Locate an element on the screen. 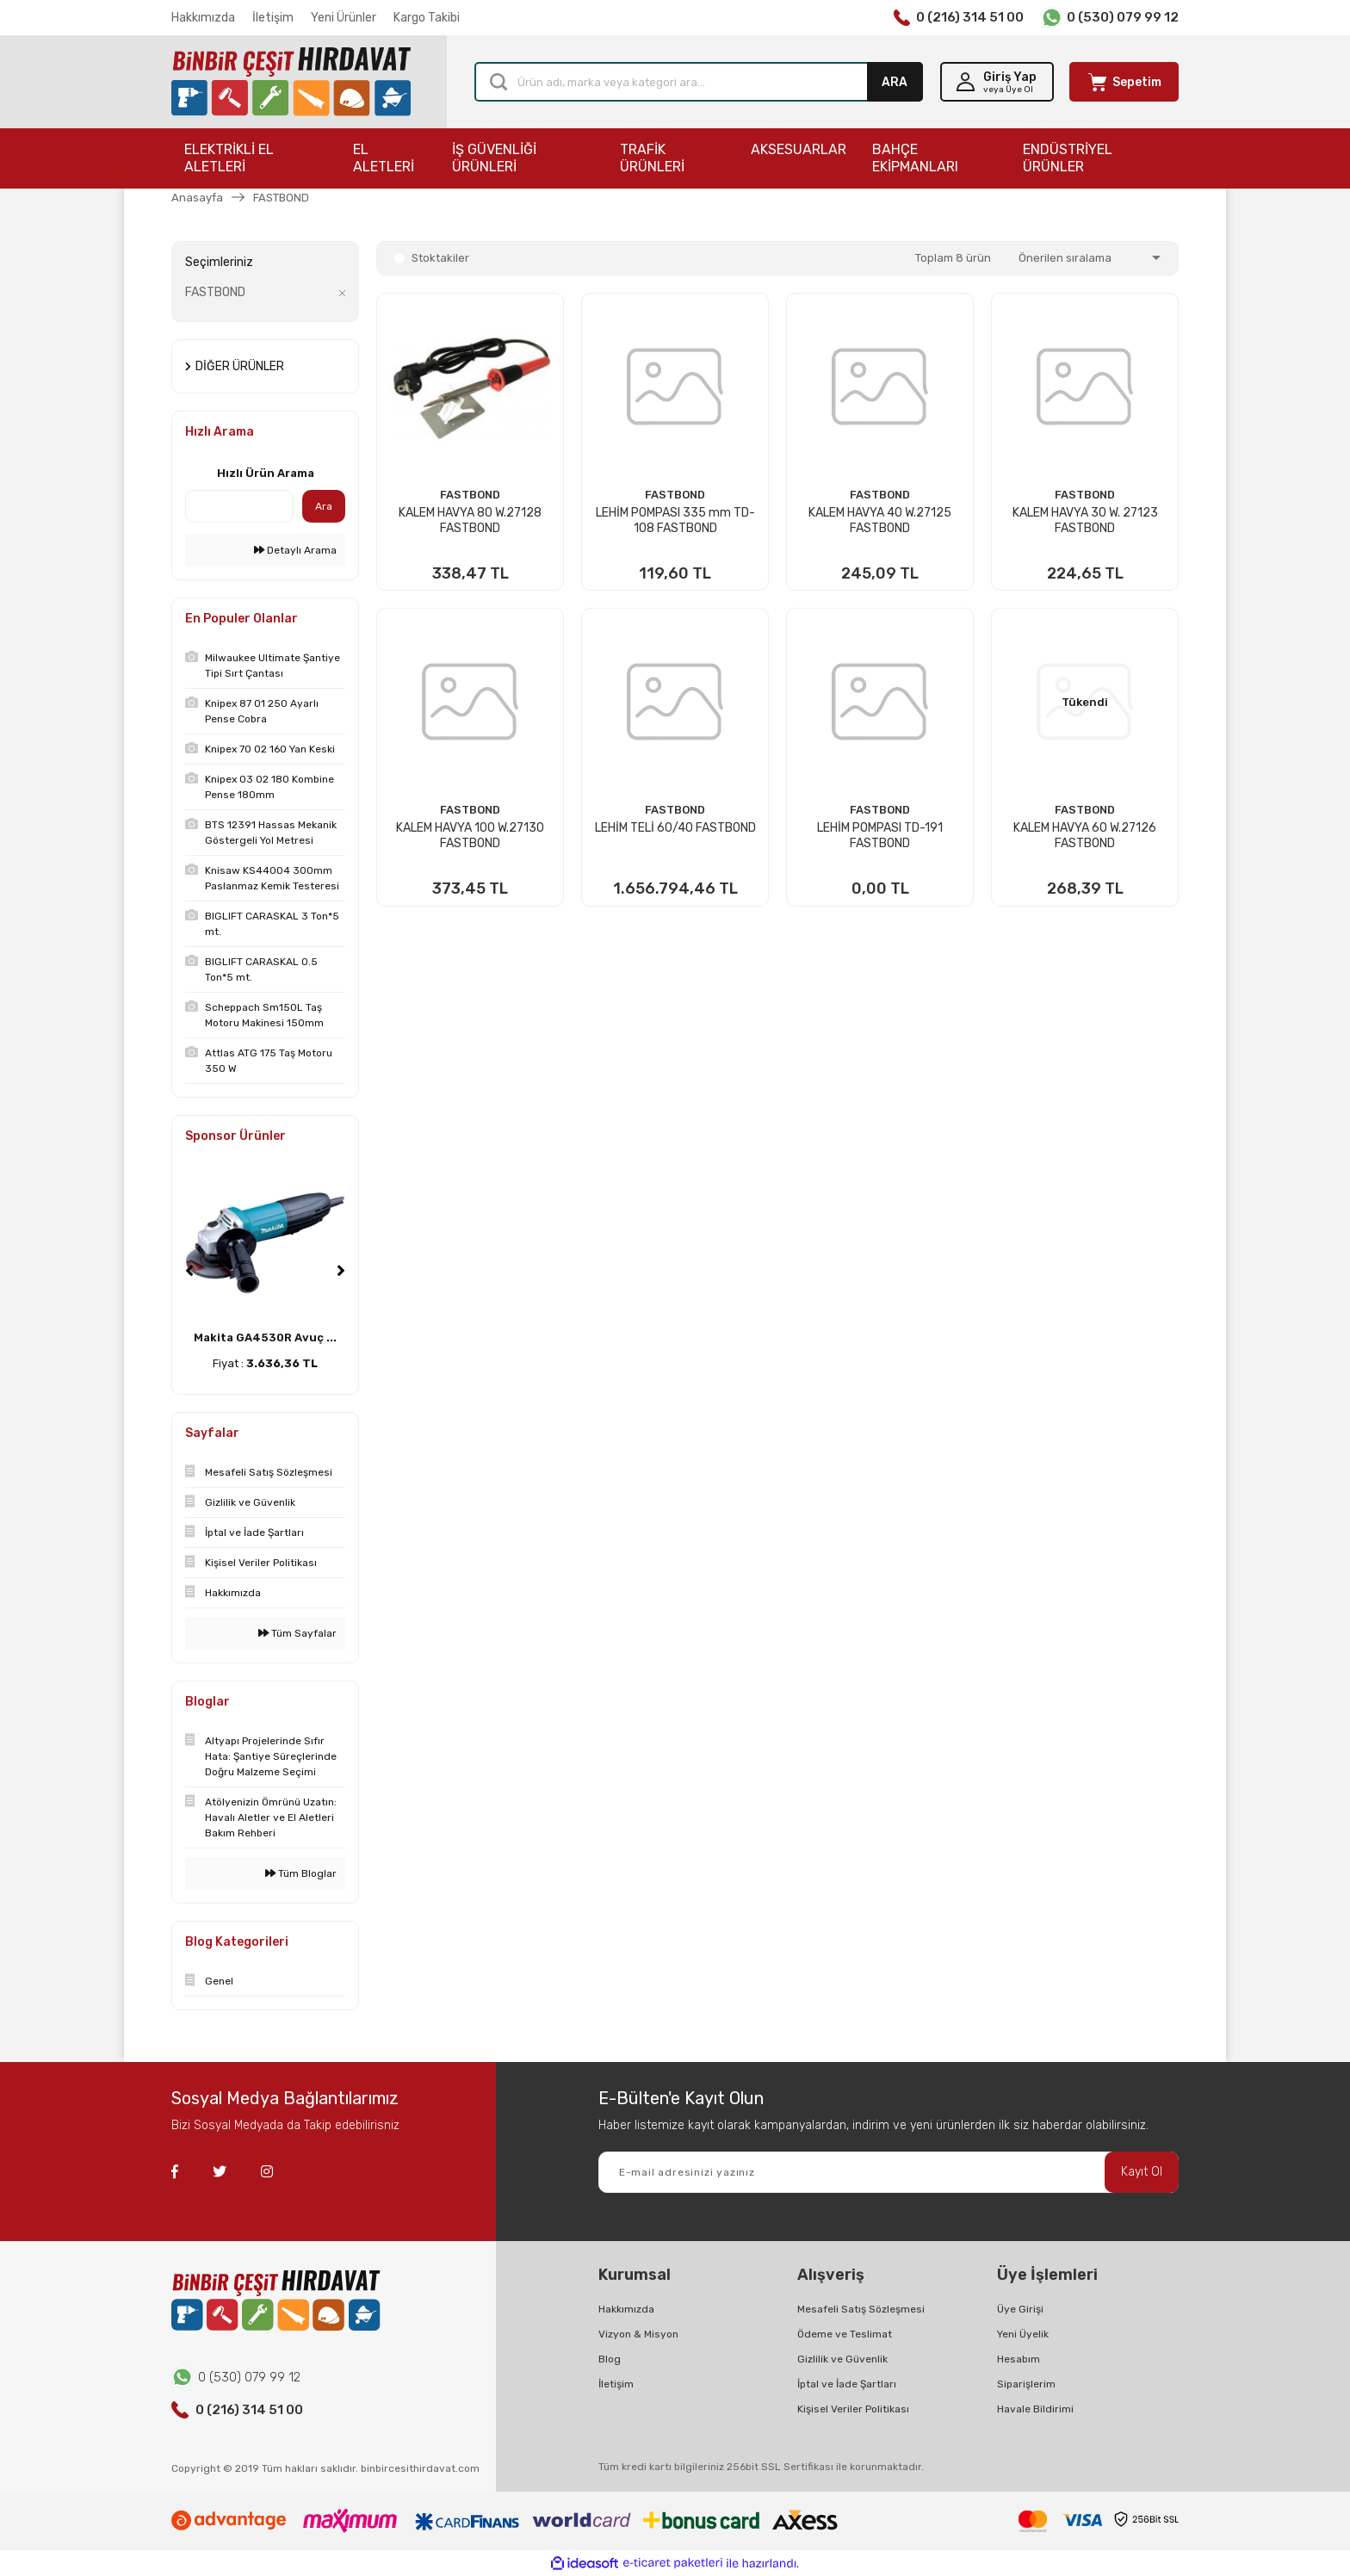  Kişisel Veriler Politikası is located at coordinates (853, 2409).